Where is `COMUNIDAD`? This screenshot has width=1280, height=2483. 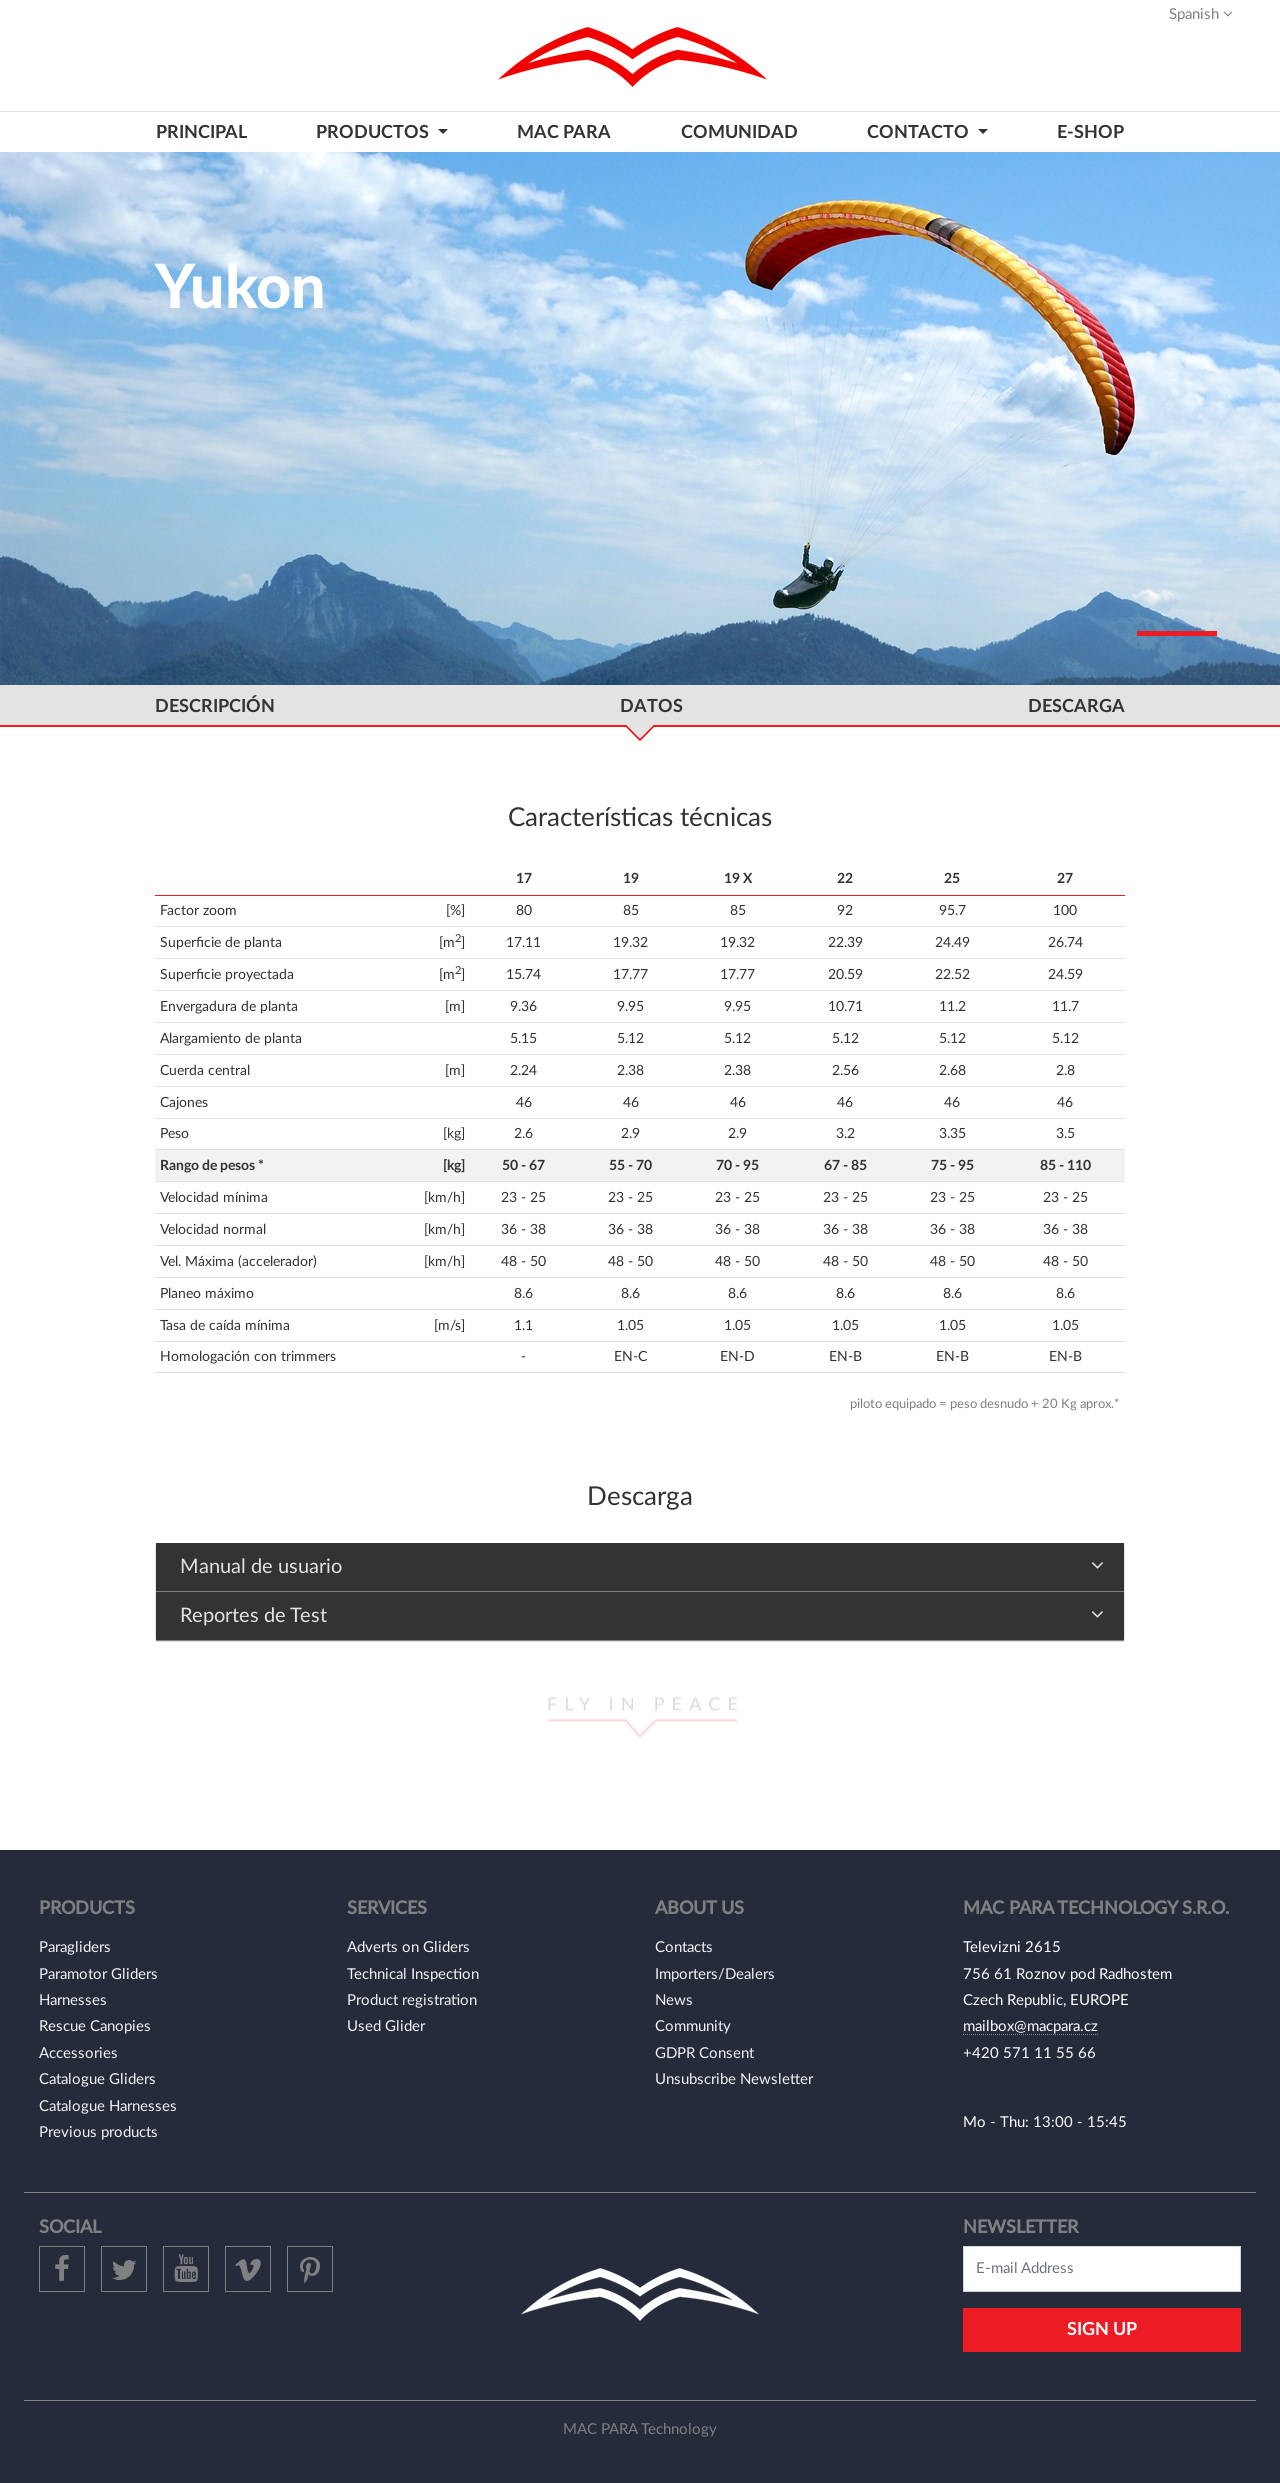
COMUNIDAD is located at coordinates (739, 132).